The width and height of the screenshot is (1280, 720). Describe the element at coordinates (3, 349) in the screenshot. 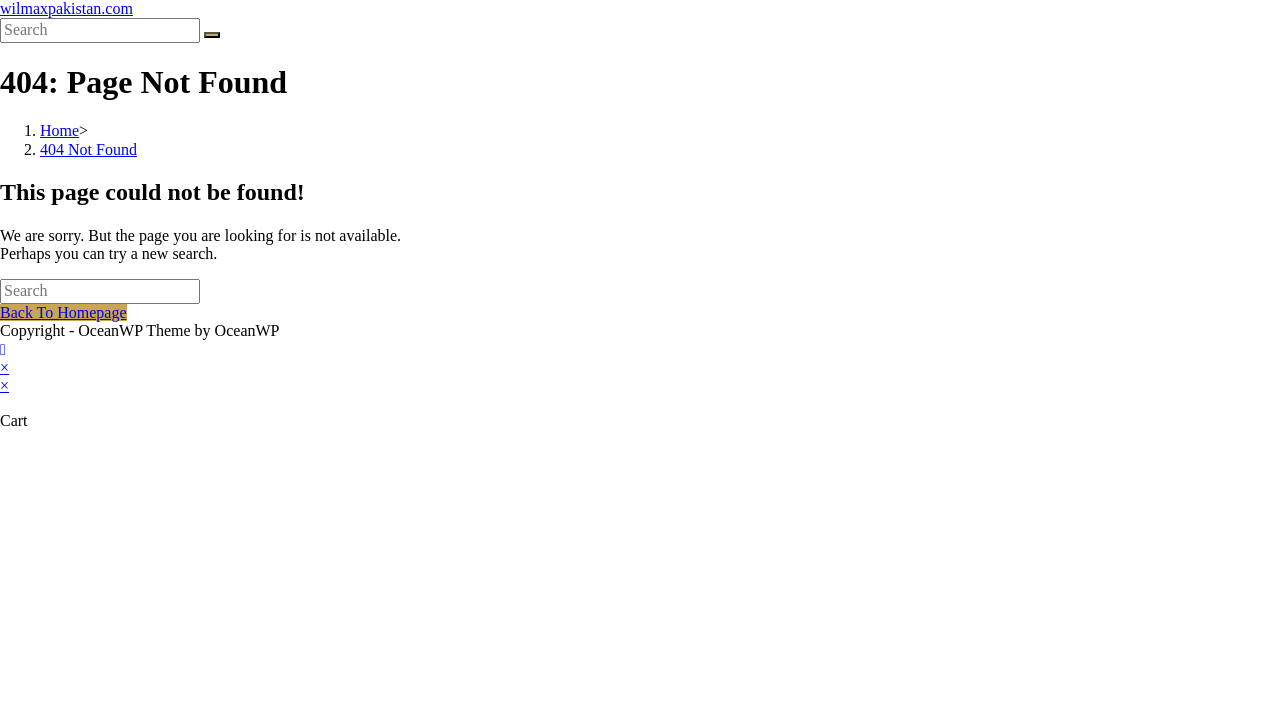

I see `[Scroll to the top of the page]` at that location.